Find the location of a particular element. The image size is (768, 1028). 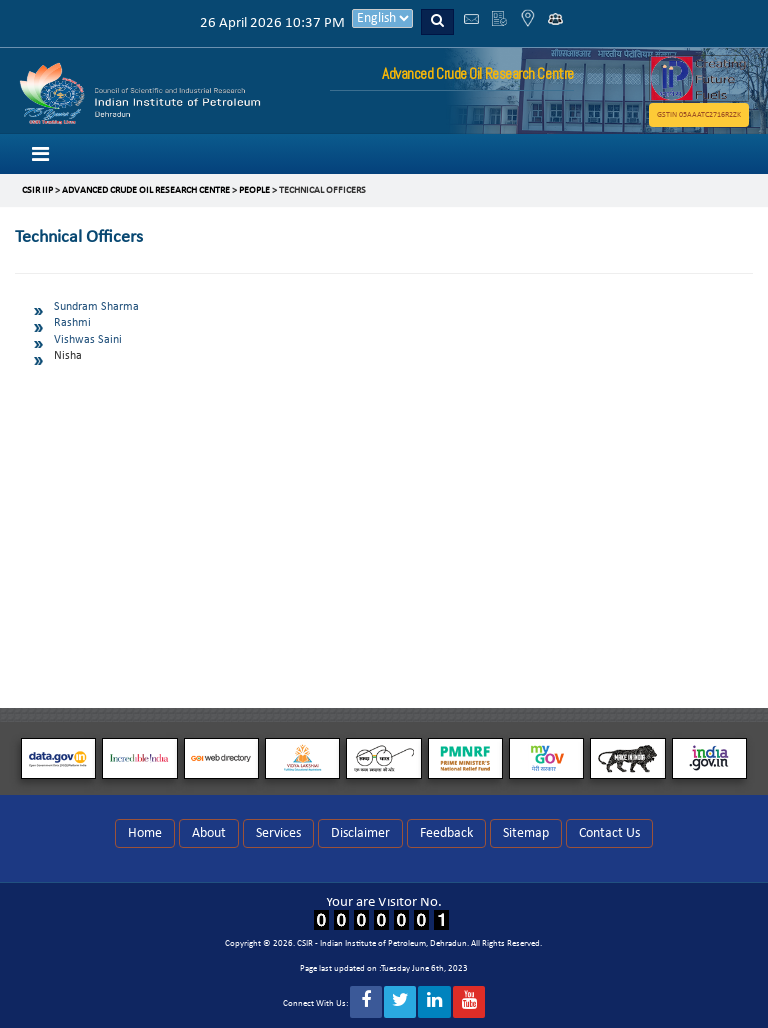

Services is located at coordinates (278, 833).